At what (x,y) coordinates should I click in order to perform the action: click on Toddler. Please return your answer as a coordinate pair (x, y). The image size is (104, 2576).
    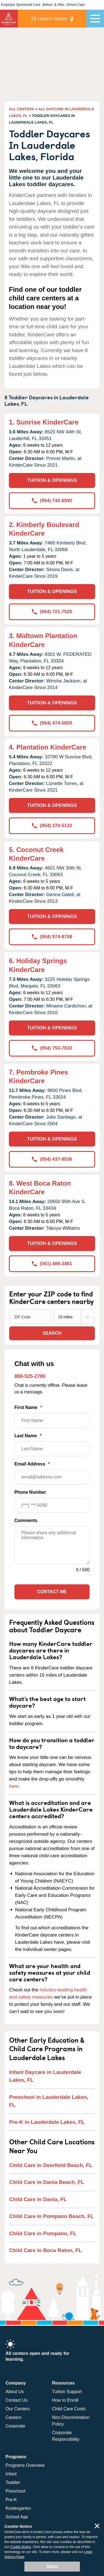
    Looking at the image, I should click on (13, 2482).